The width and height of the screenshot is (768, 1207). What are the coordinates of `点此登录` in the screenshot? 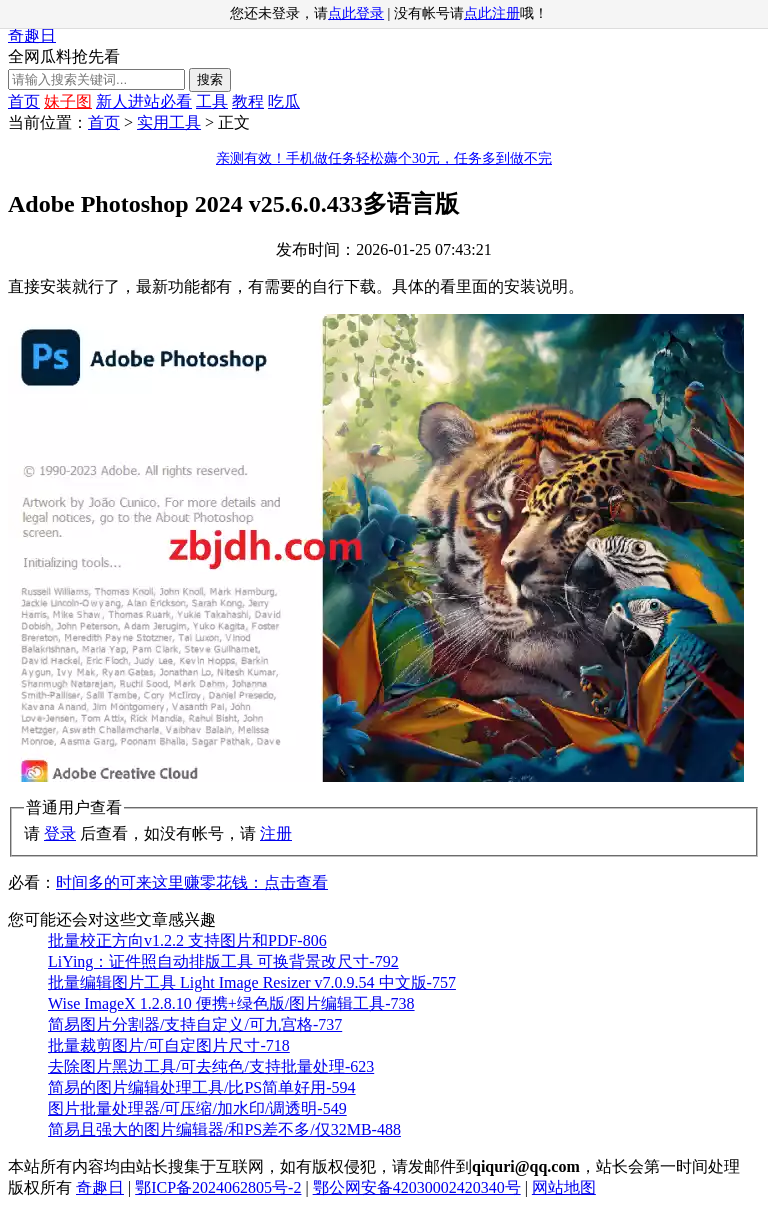 It's located at (356, 13).